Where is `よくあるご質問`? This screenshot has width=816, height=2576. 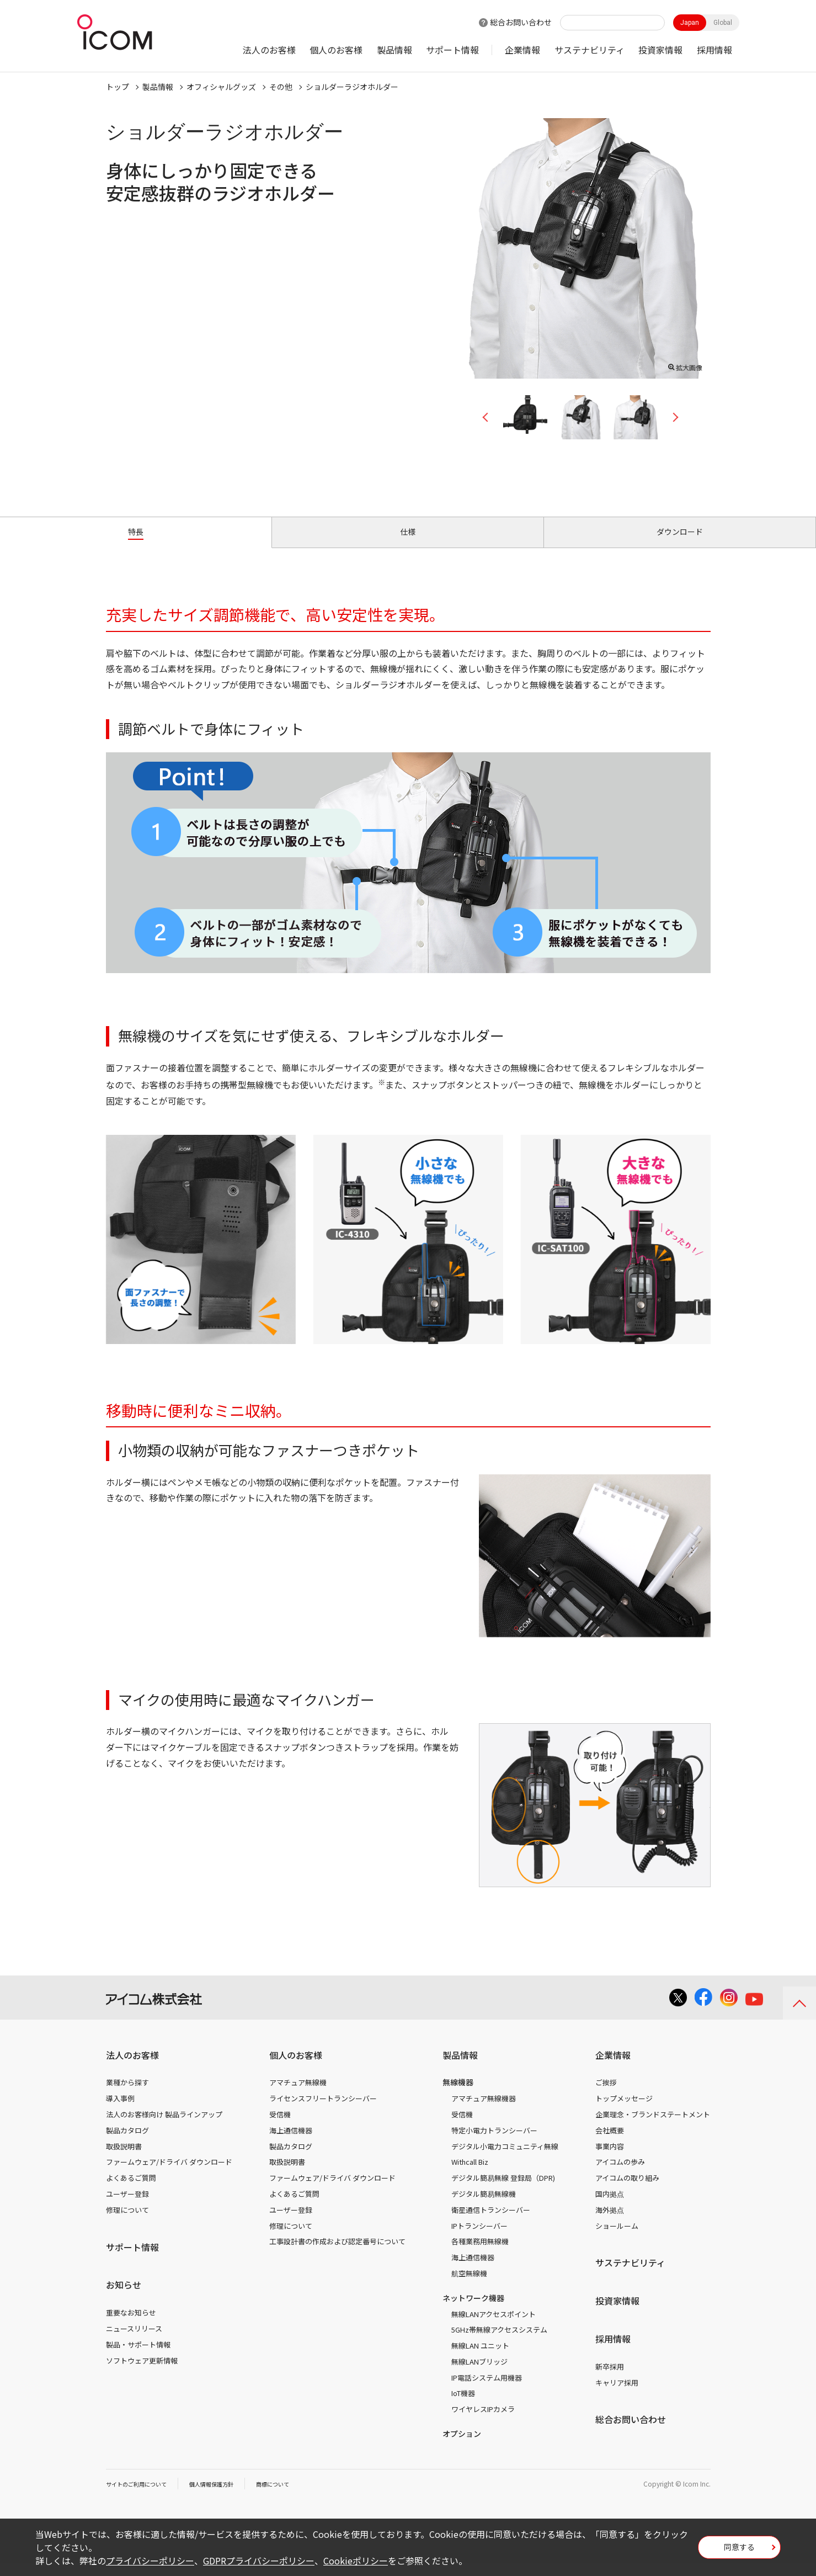 よくあるご質問 is located at coordinates (131, 2190).